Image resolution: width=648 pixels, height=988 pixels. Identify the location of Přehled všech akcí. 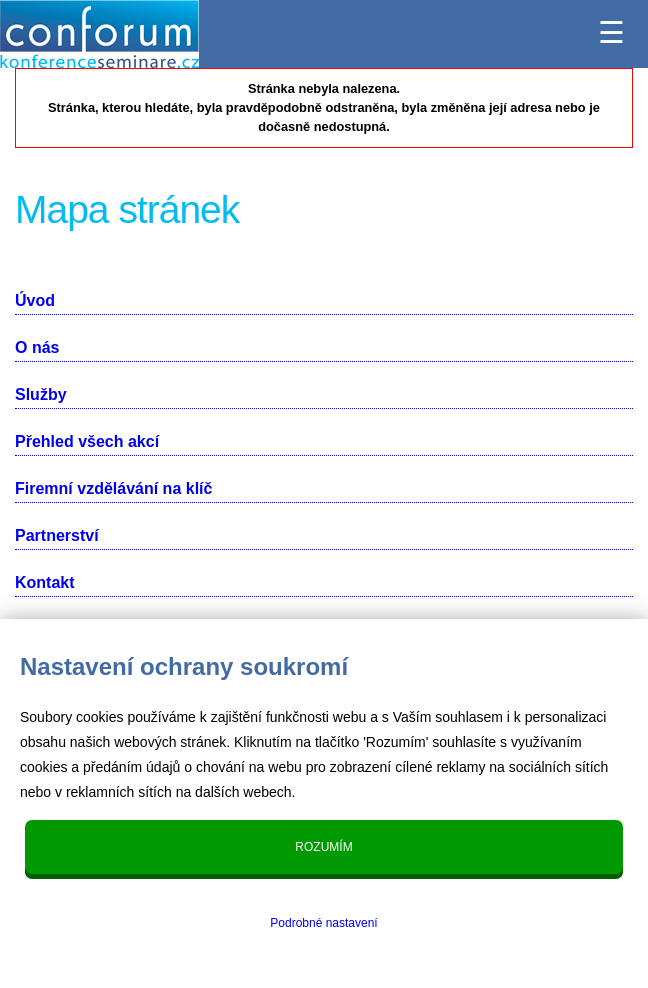
(87, 441).